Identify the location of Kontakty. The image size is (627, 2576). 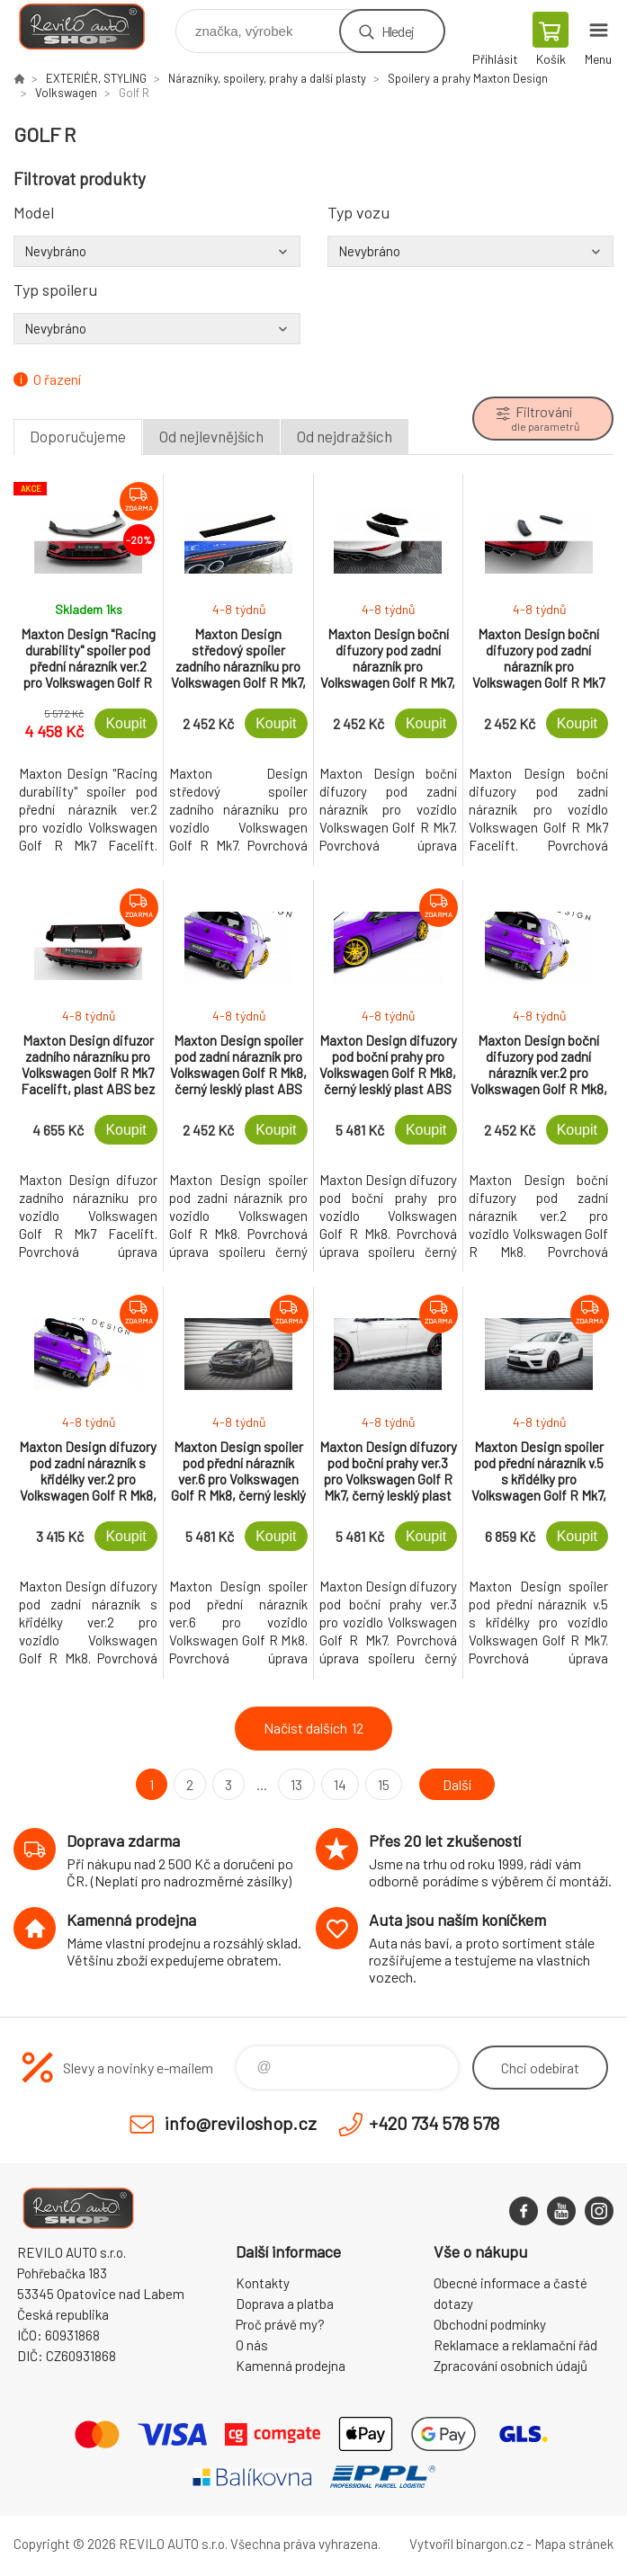
(263, 2283).